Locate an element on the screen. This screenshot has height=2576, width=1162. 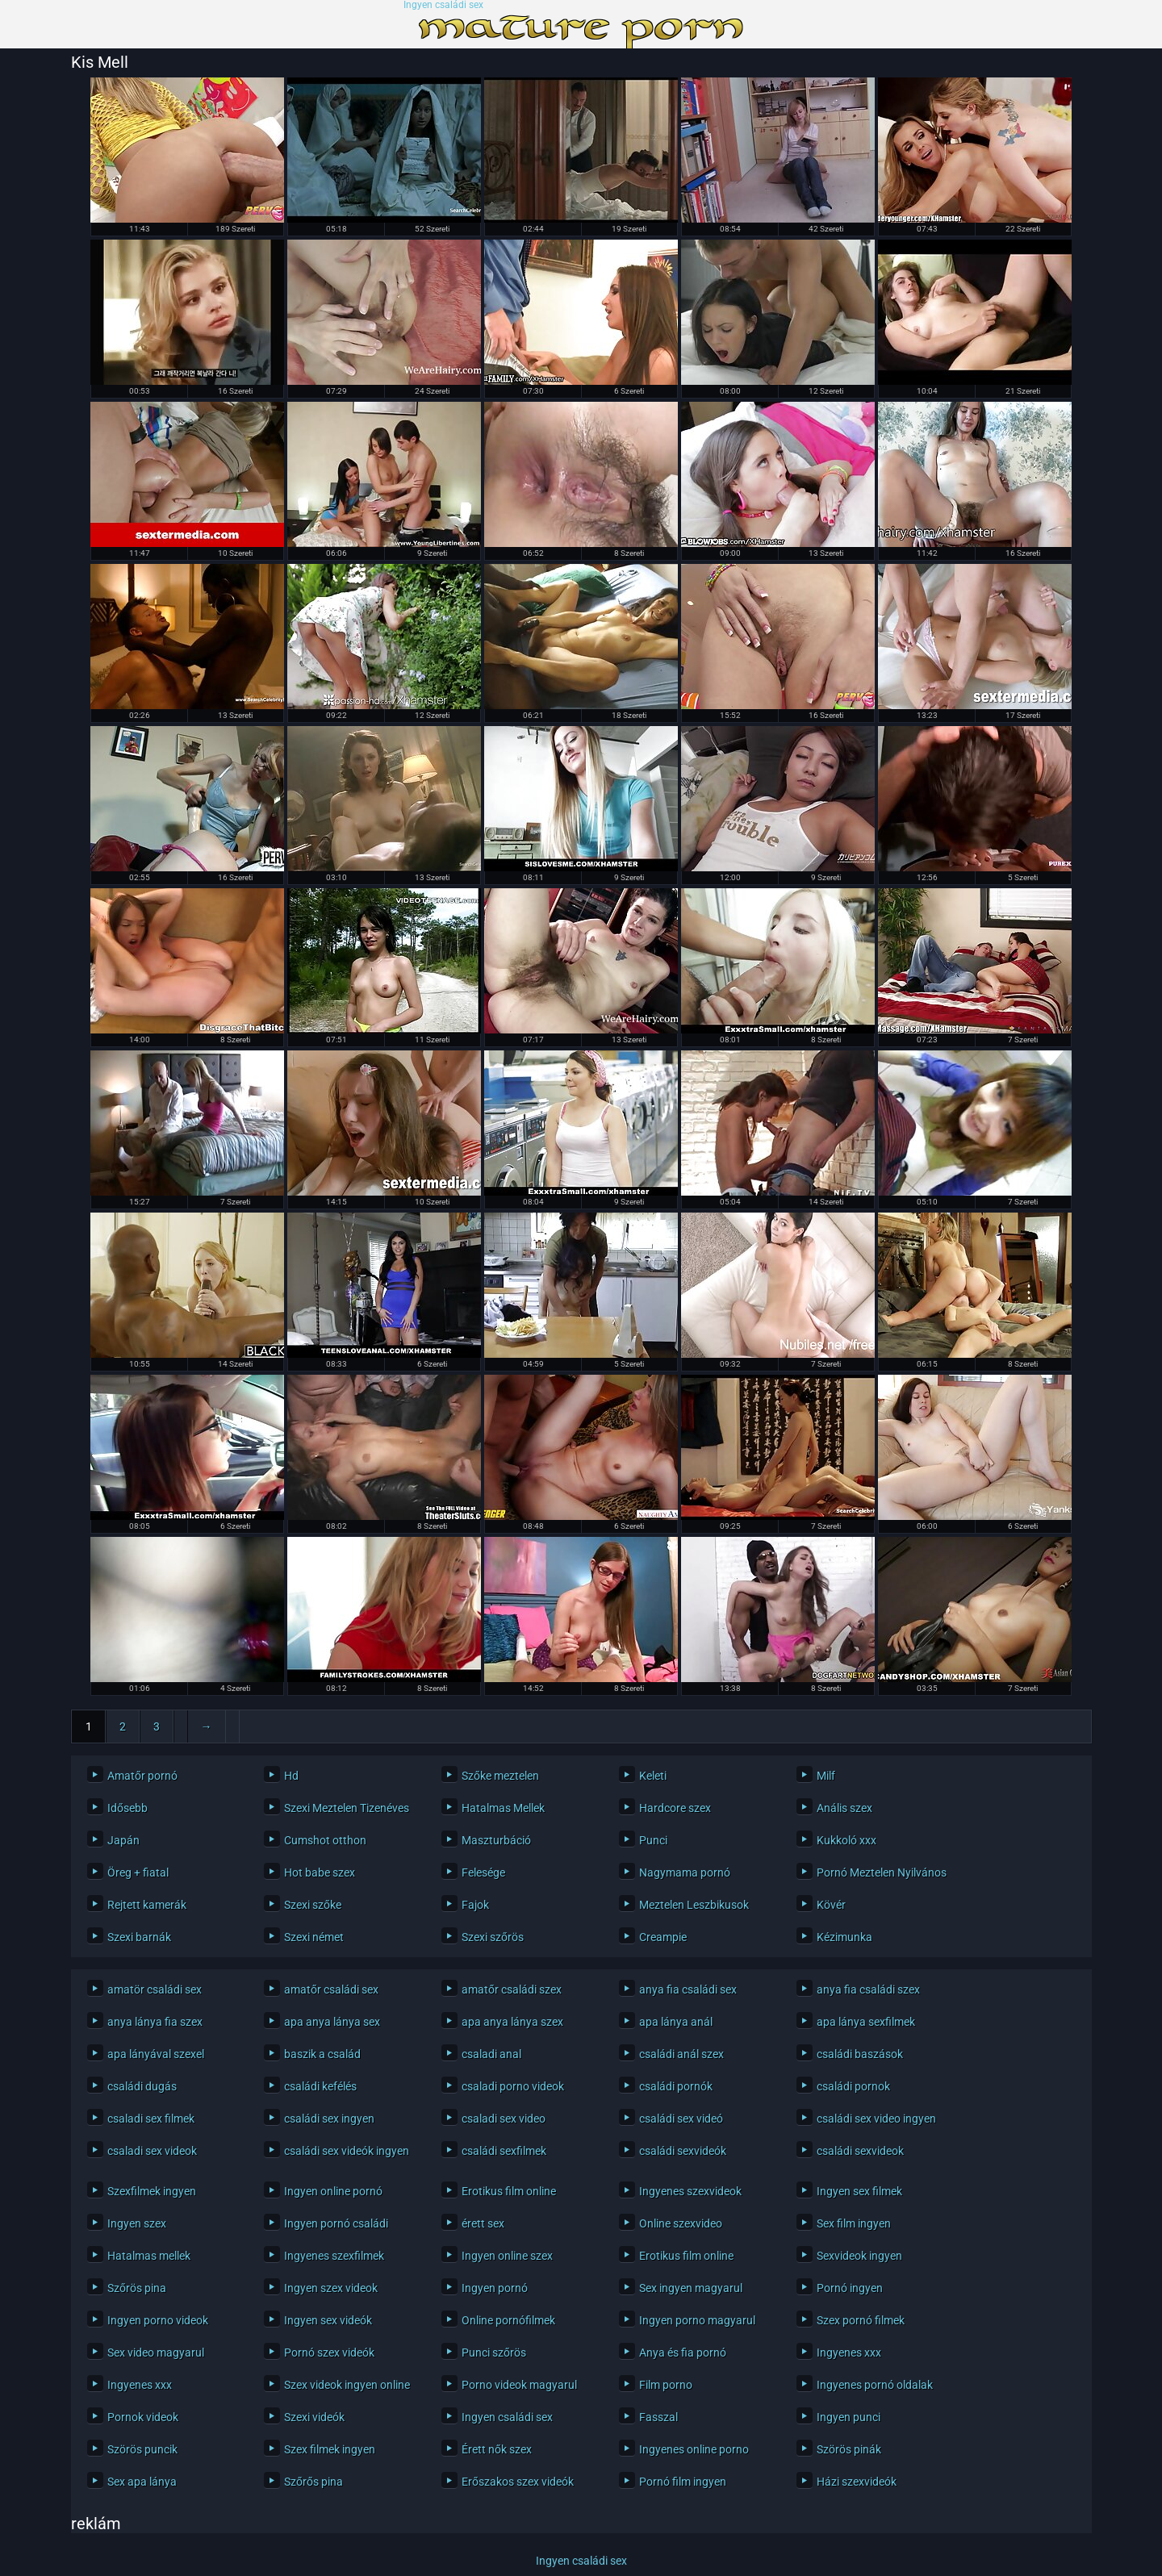
apa lánya anál is located at coordinates (676, 2021).